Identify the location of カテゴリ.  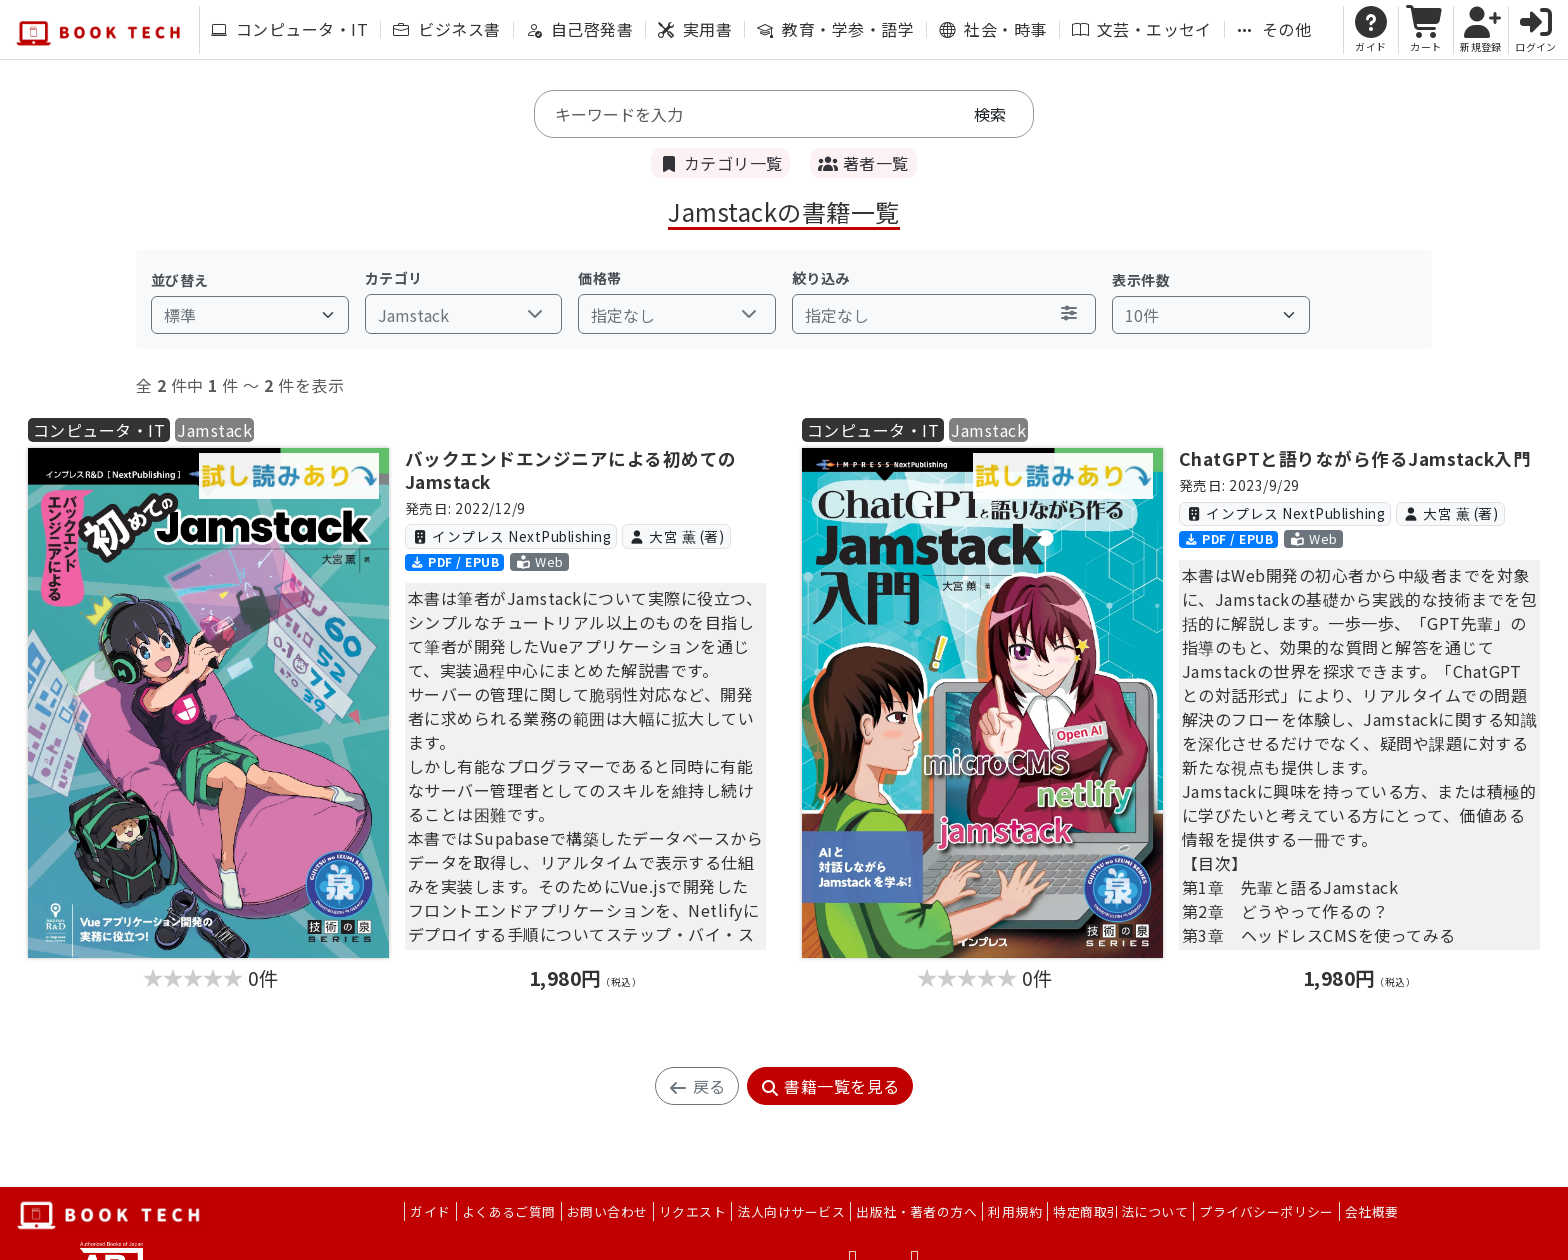
(394, 278).